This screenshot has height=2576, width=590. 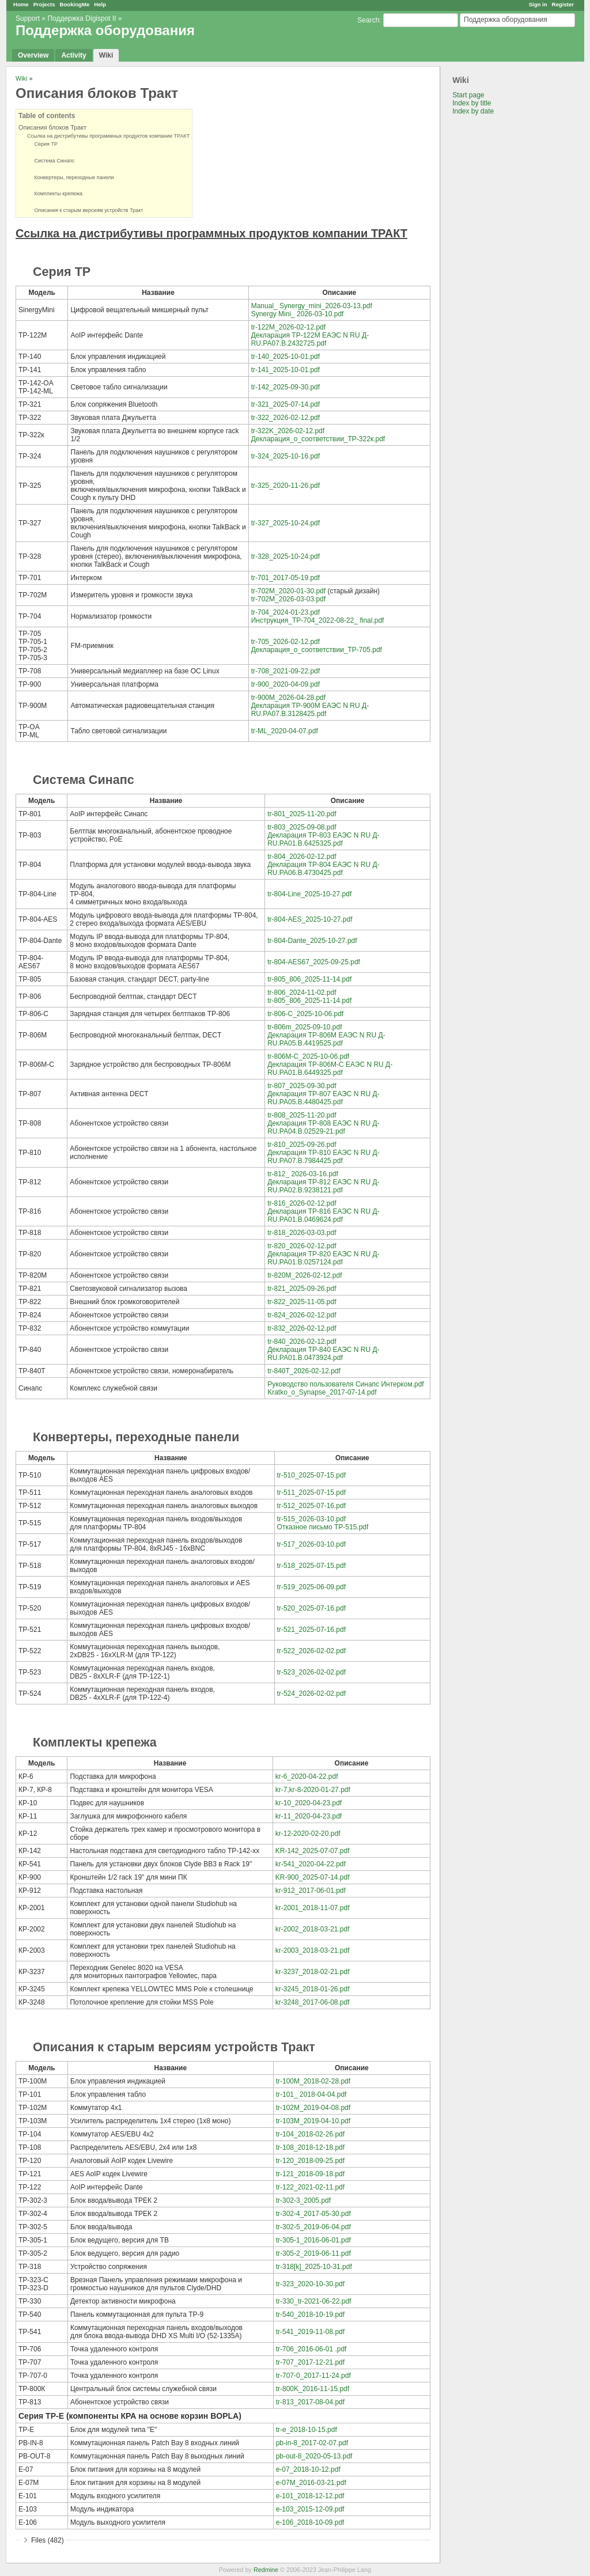 I want to click on e-106_2018-10-09.pdf, so click(x=310, y=2522).